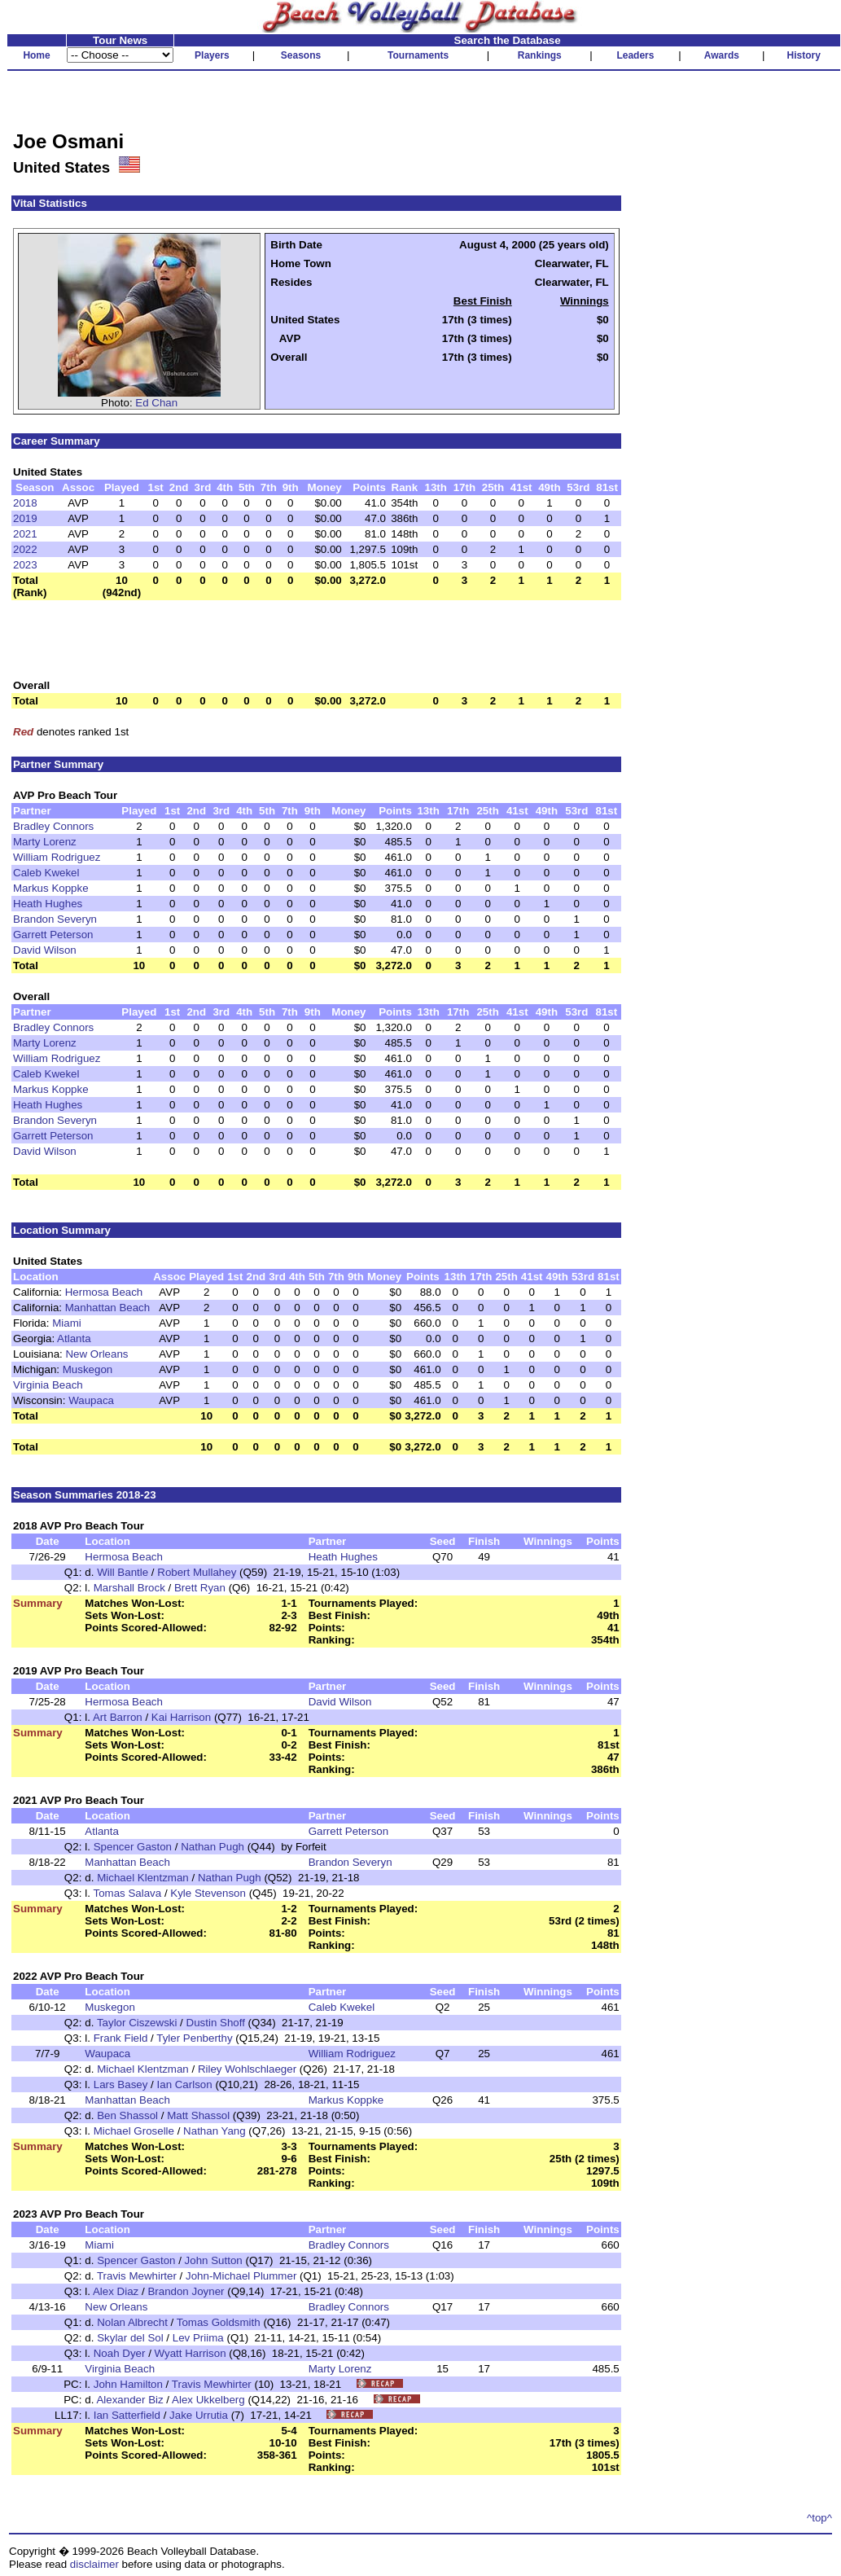 The image size is (841, 2576). I want to click on Tournaments, so click(418, 55).